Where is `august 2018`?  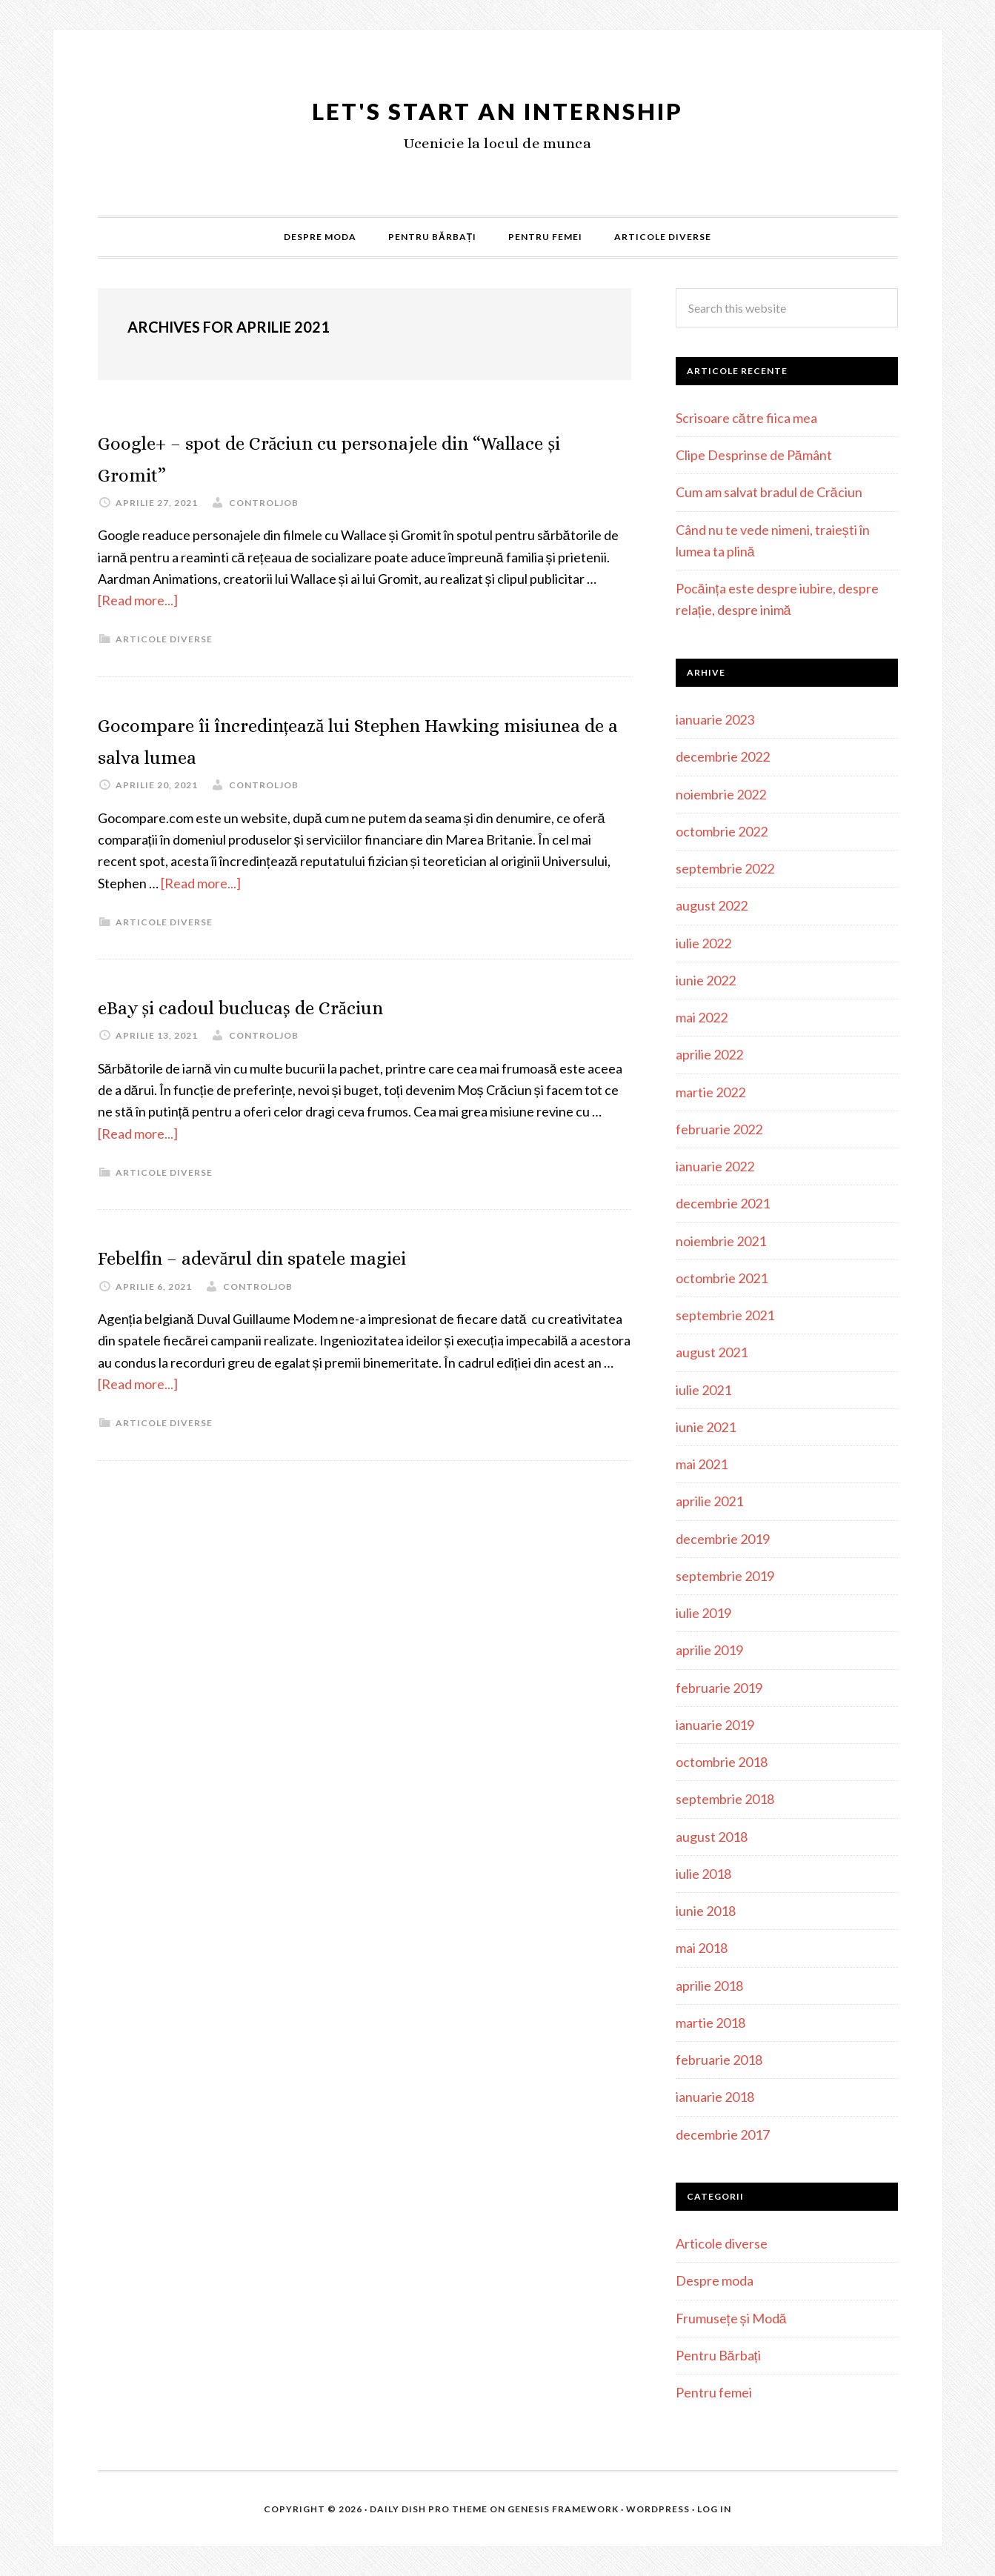 august 2018 is located at coordinates (712, 1836).